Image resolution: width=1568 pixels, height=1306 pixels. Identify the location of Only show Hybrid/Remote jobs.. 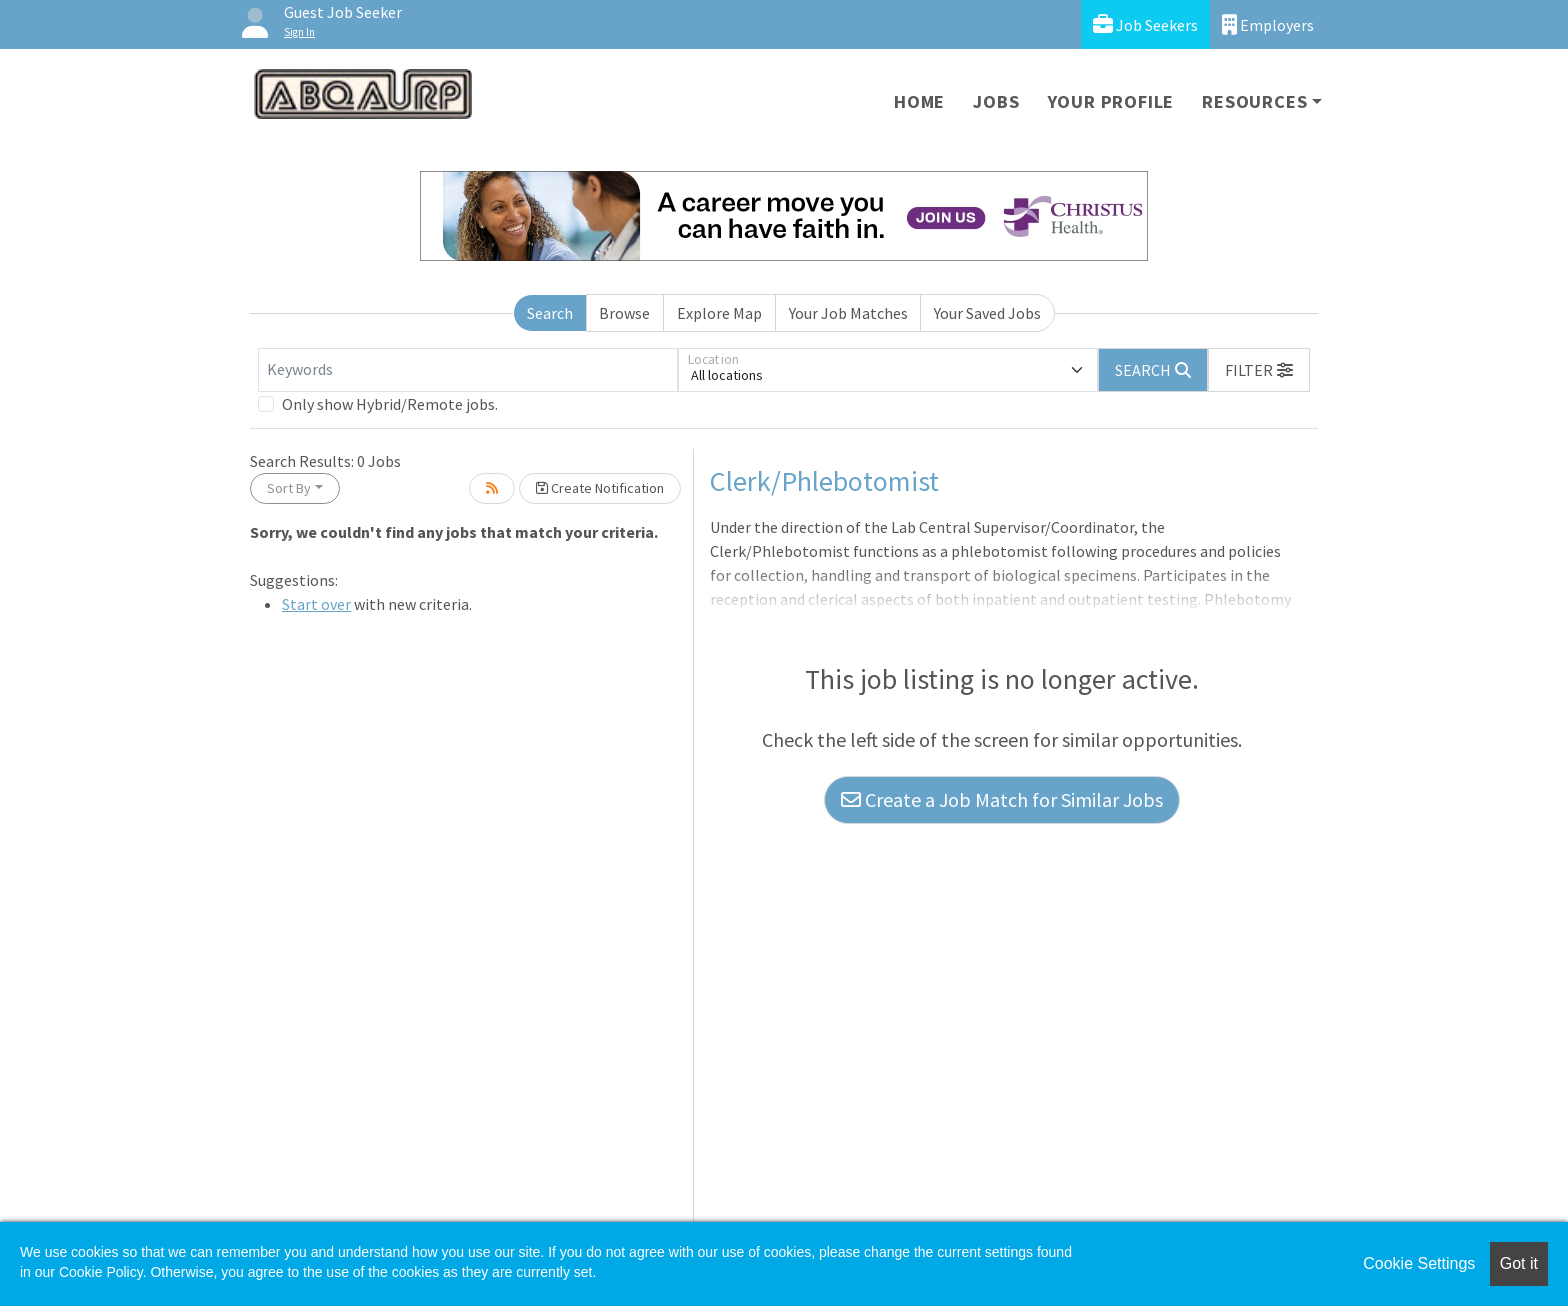
(390, 404).